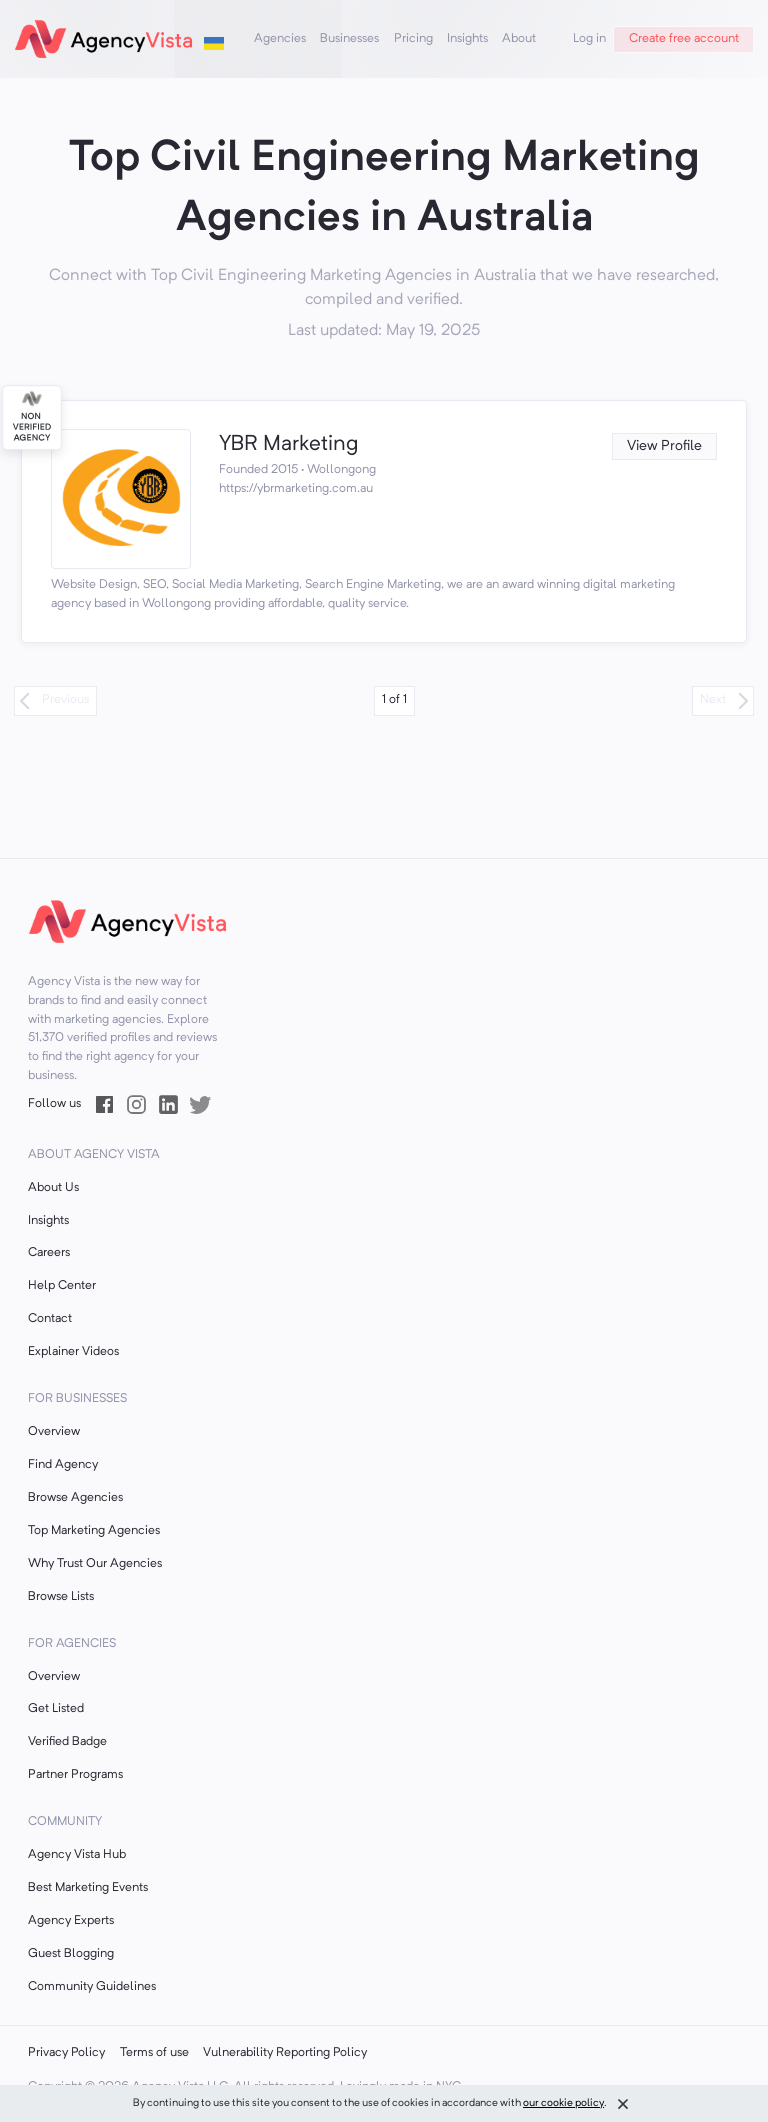 Image resolution: width=768 pixels, height=2122 pixels. What do you see at coordinates (280, 39) in the screenshot?
I see `Agencies` at bounding box center [280, 39].